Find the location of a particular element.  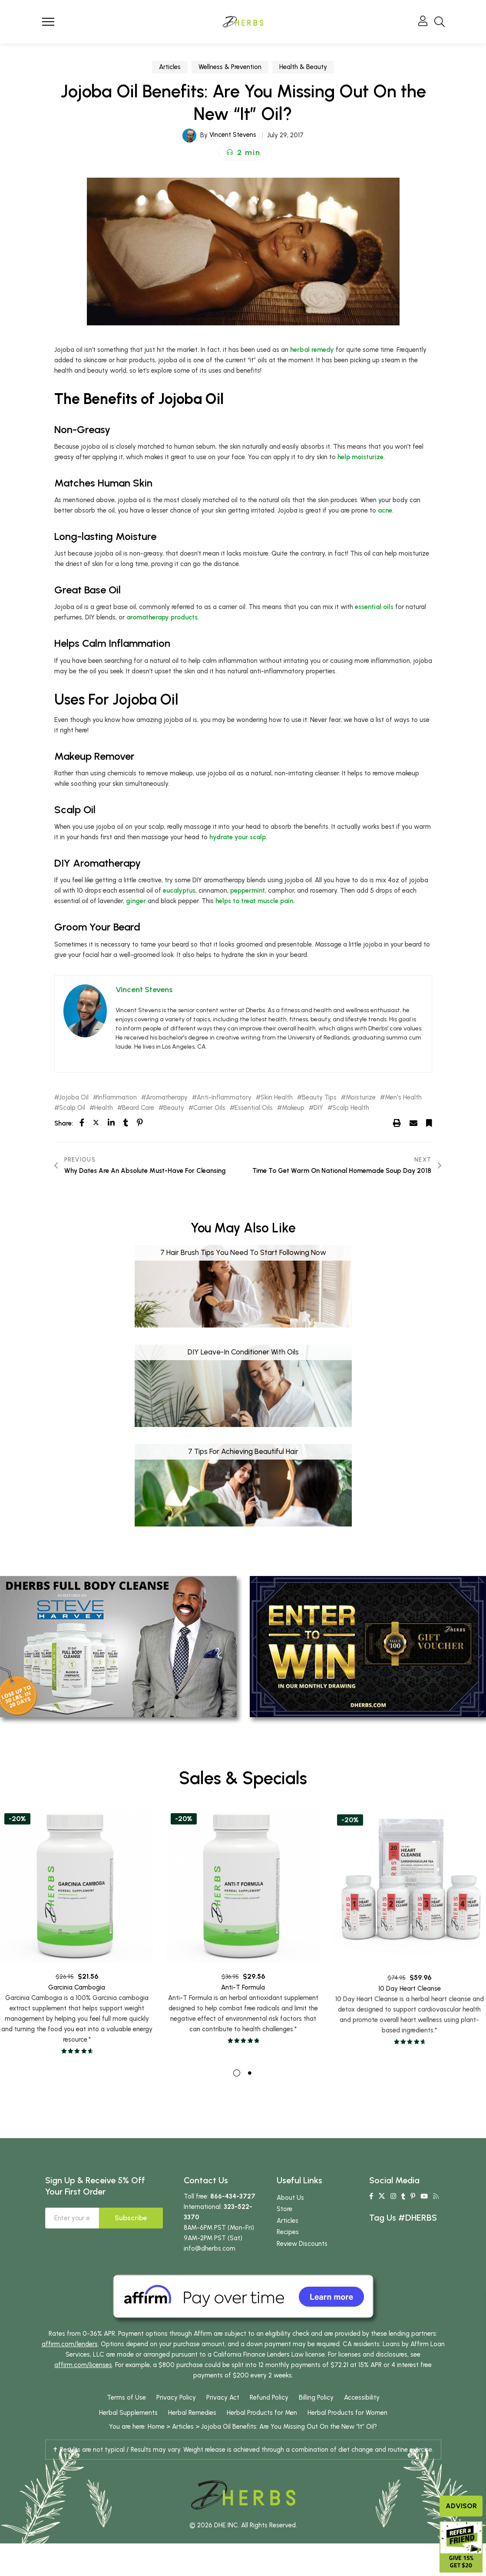

Wellness & Prevention is located at coordinates (229, 67).